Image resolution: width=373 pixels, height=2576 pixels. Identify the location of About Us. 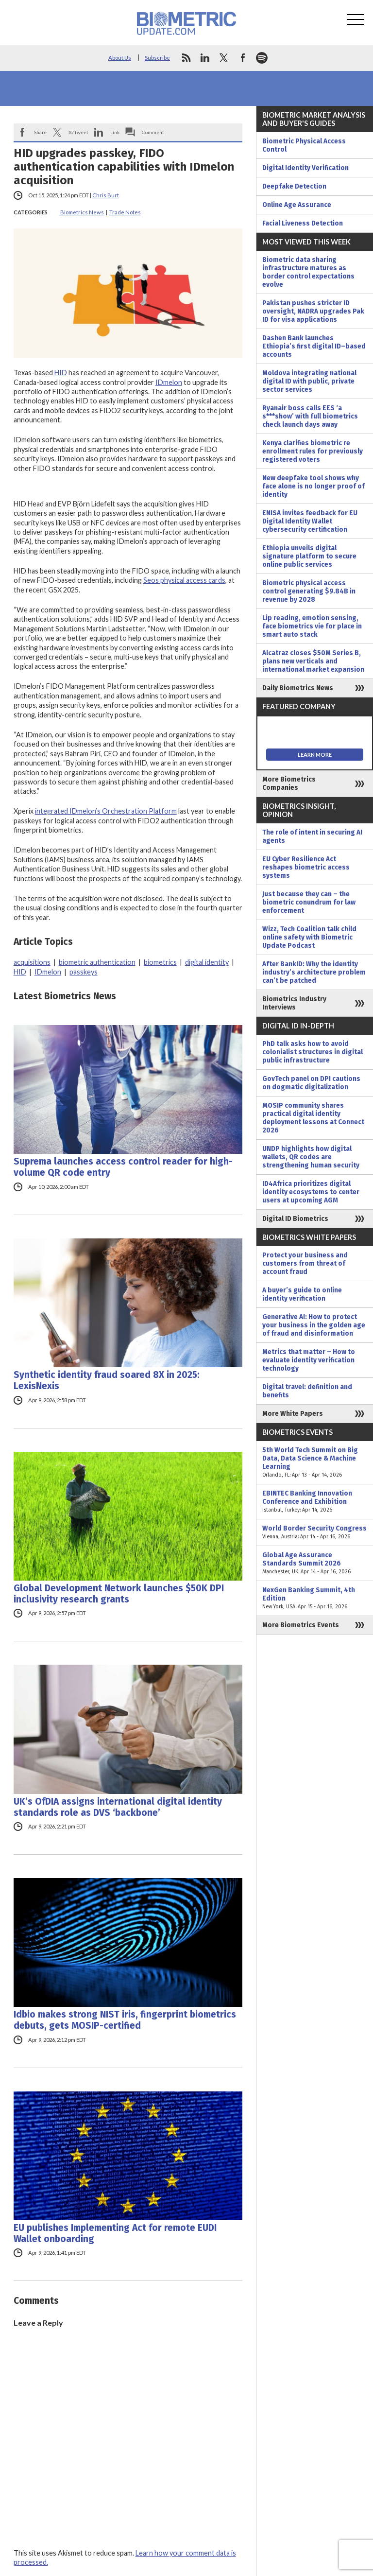
(119, 57).